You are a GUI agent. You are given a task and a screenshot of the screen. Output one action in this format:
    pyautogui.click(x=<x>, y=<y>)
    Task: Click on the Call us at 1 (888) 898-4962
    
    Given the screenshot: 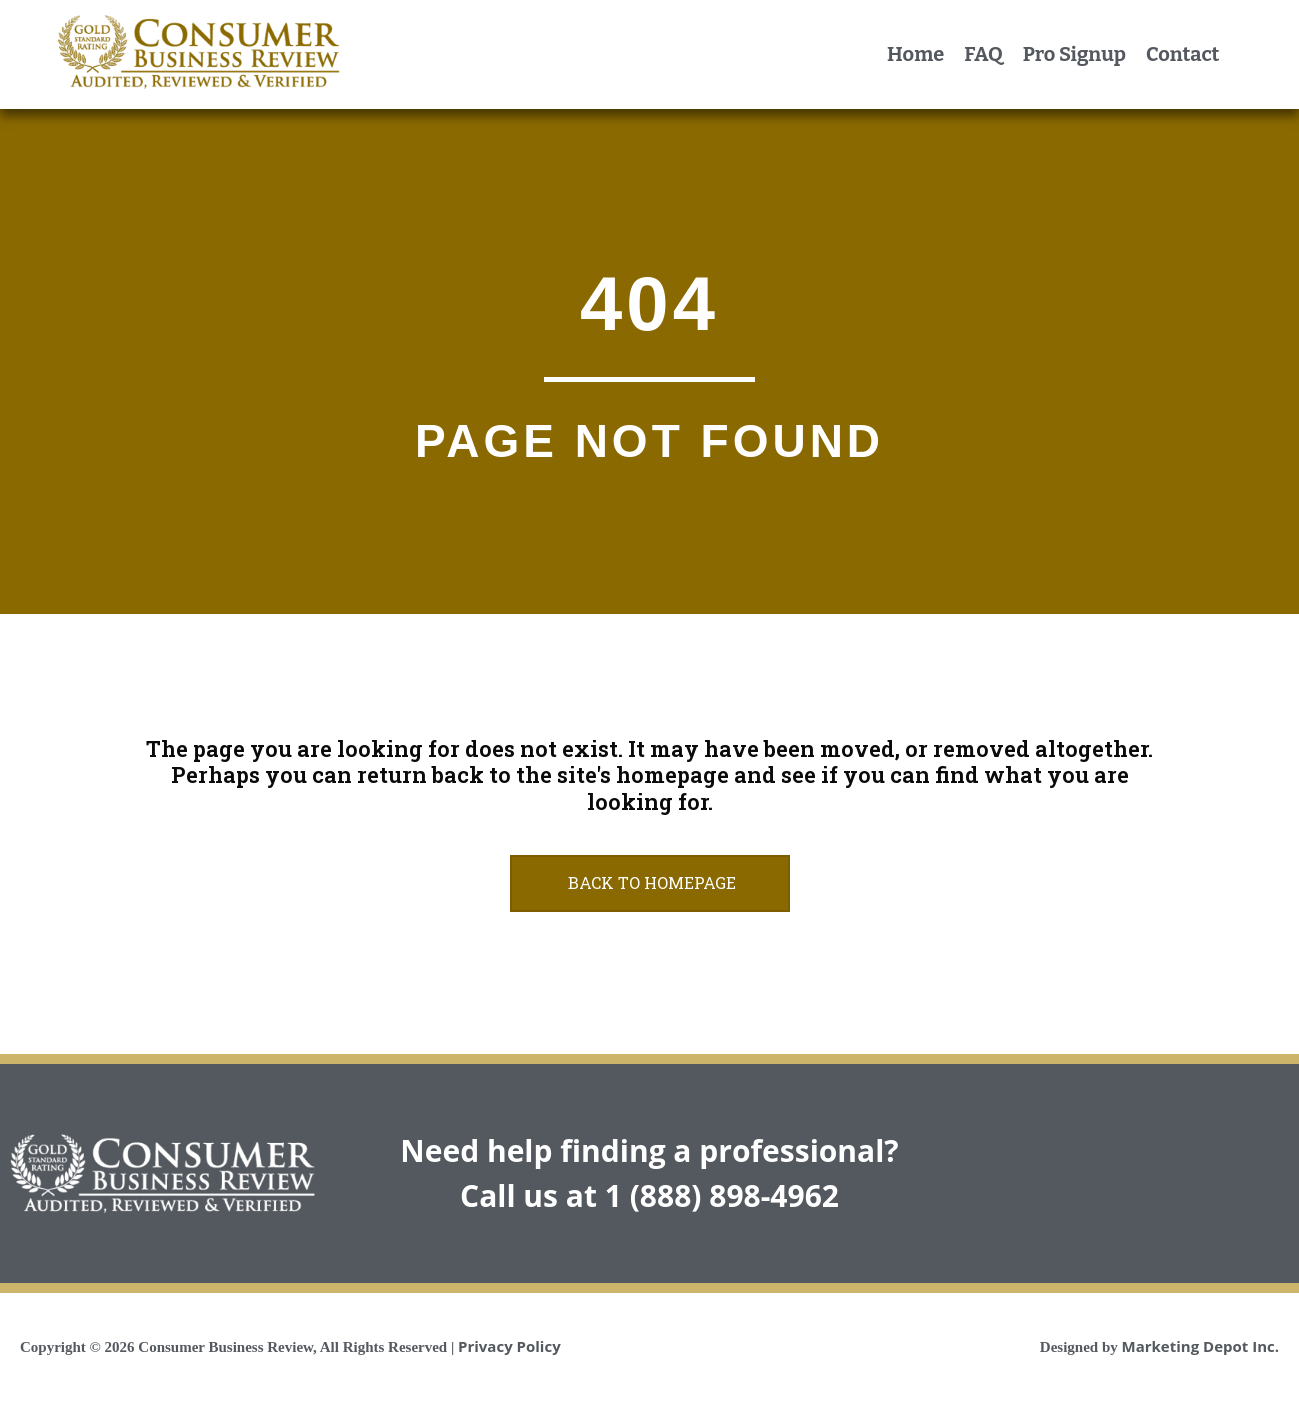 What is the action you would take?
    pyautogui.click(x=649, y=1195)
    